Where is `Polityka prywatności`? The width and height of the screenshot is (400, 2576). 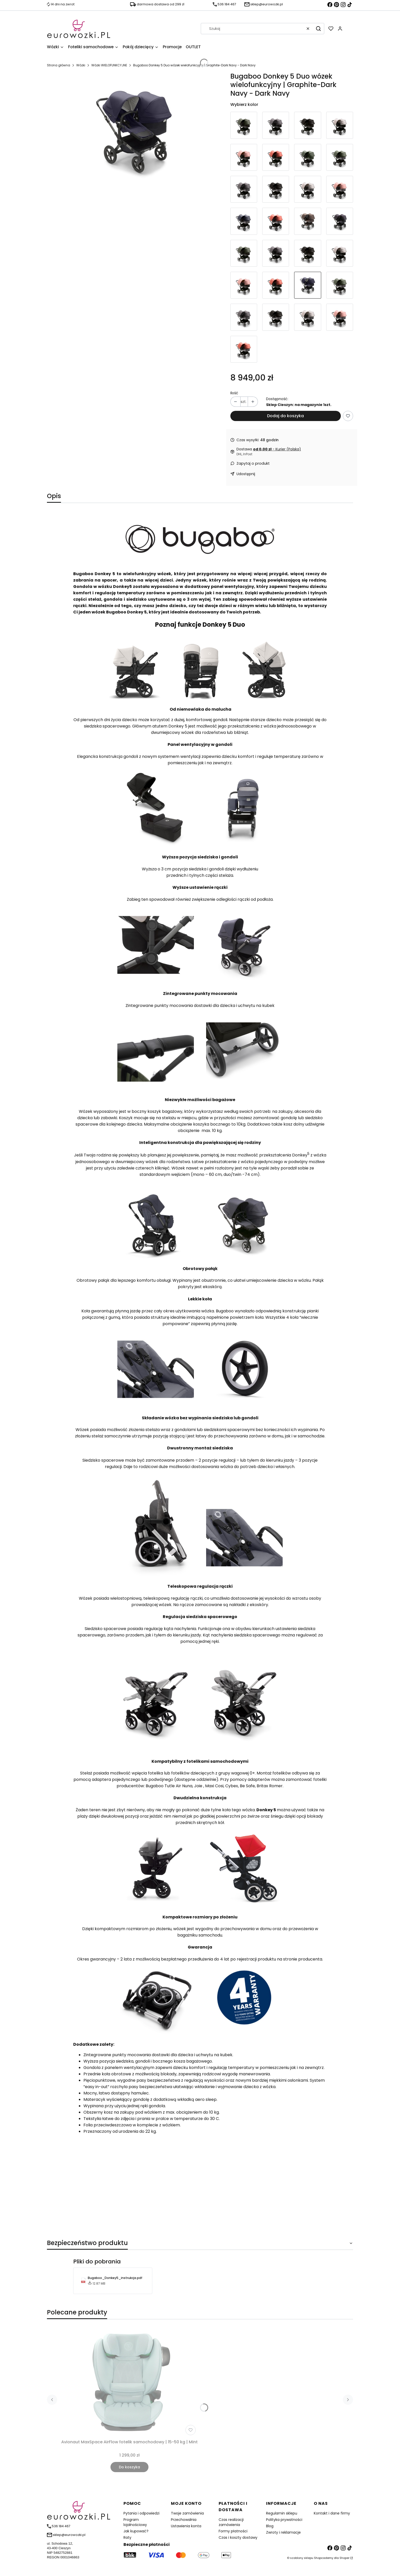
Polityka prywatności is located at coordinates (284, 2519).